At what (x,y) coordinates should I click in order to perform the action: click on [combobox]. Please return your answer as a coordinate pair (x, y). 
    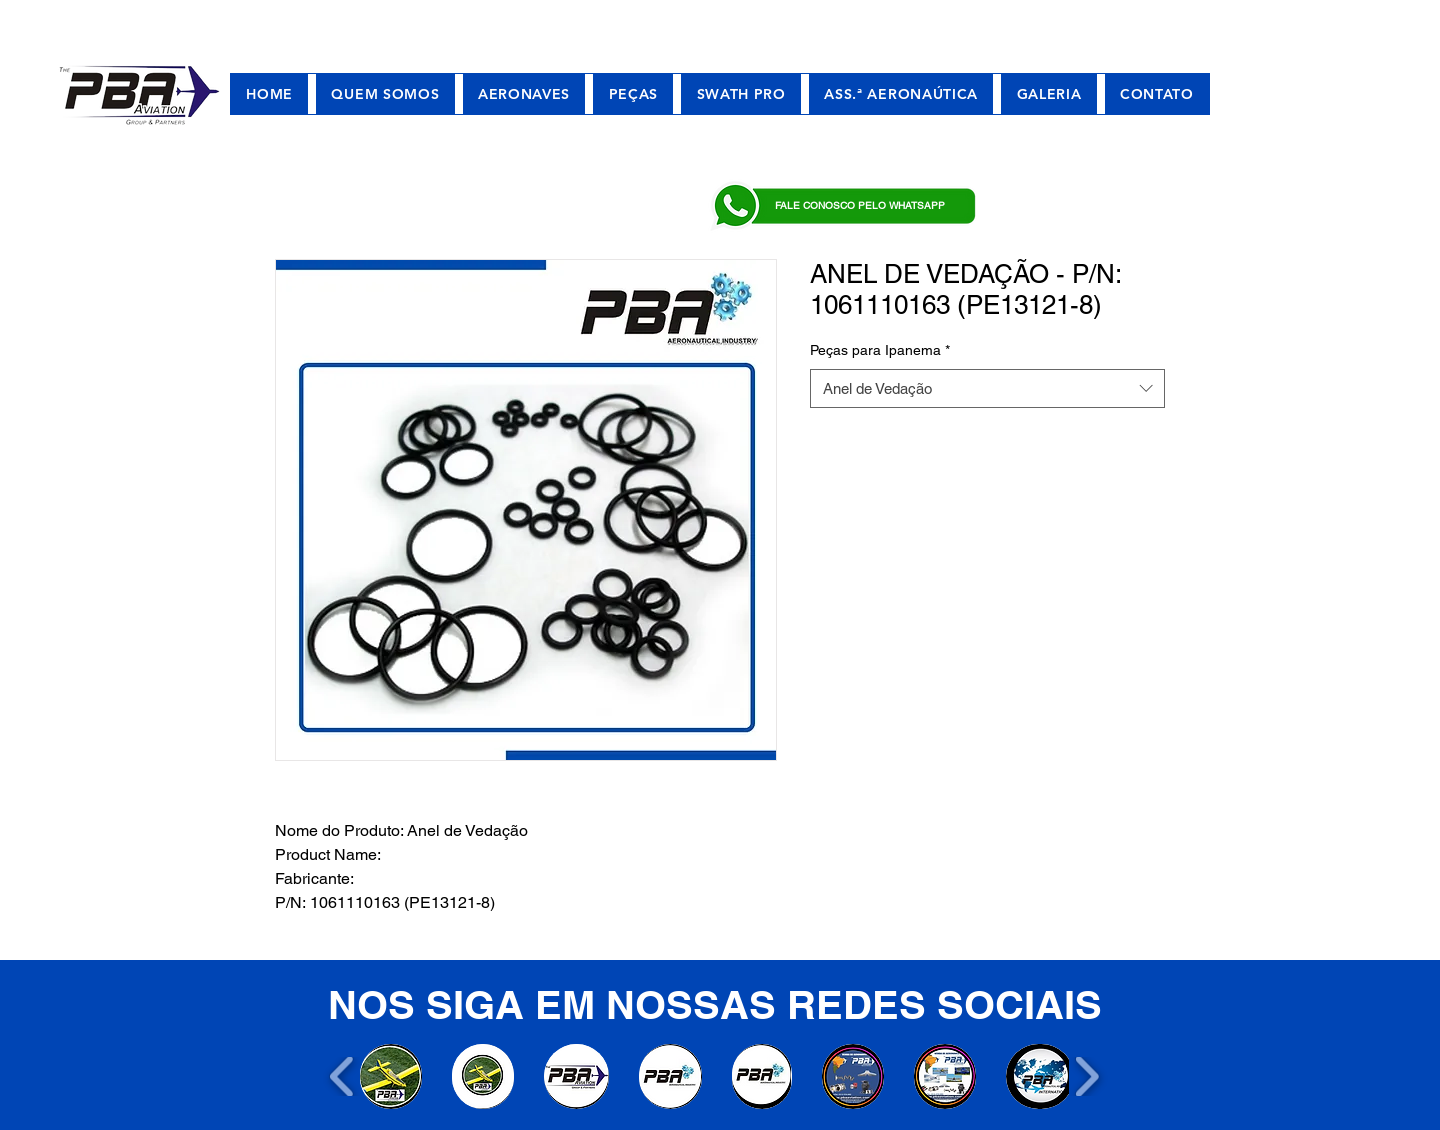
    Looking at the image, I should click on (987, 388).